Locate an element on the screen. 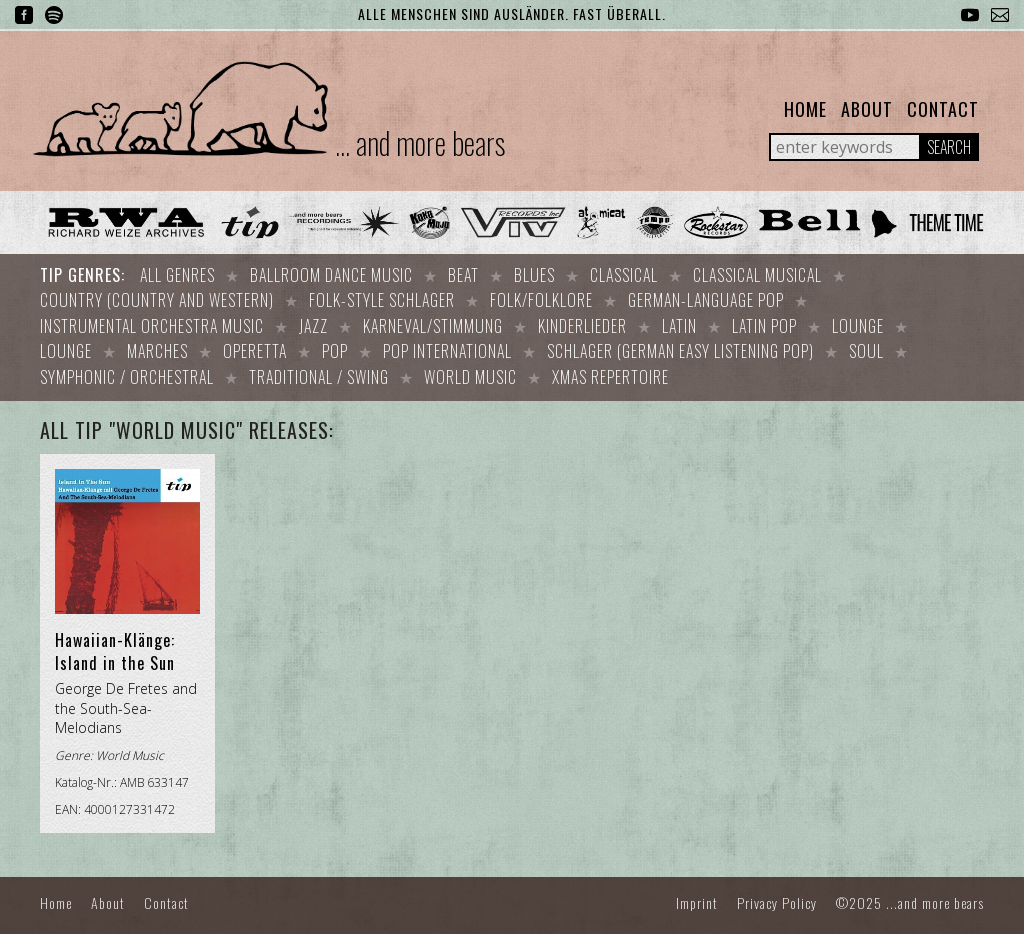 The height and width of the screenshot is (934, 1024). Kinderlieder is located at coordinates (582, 322).